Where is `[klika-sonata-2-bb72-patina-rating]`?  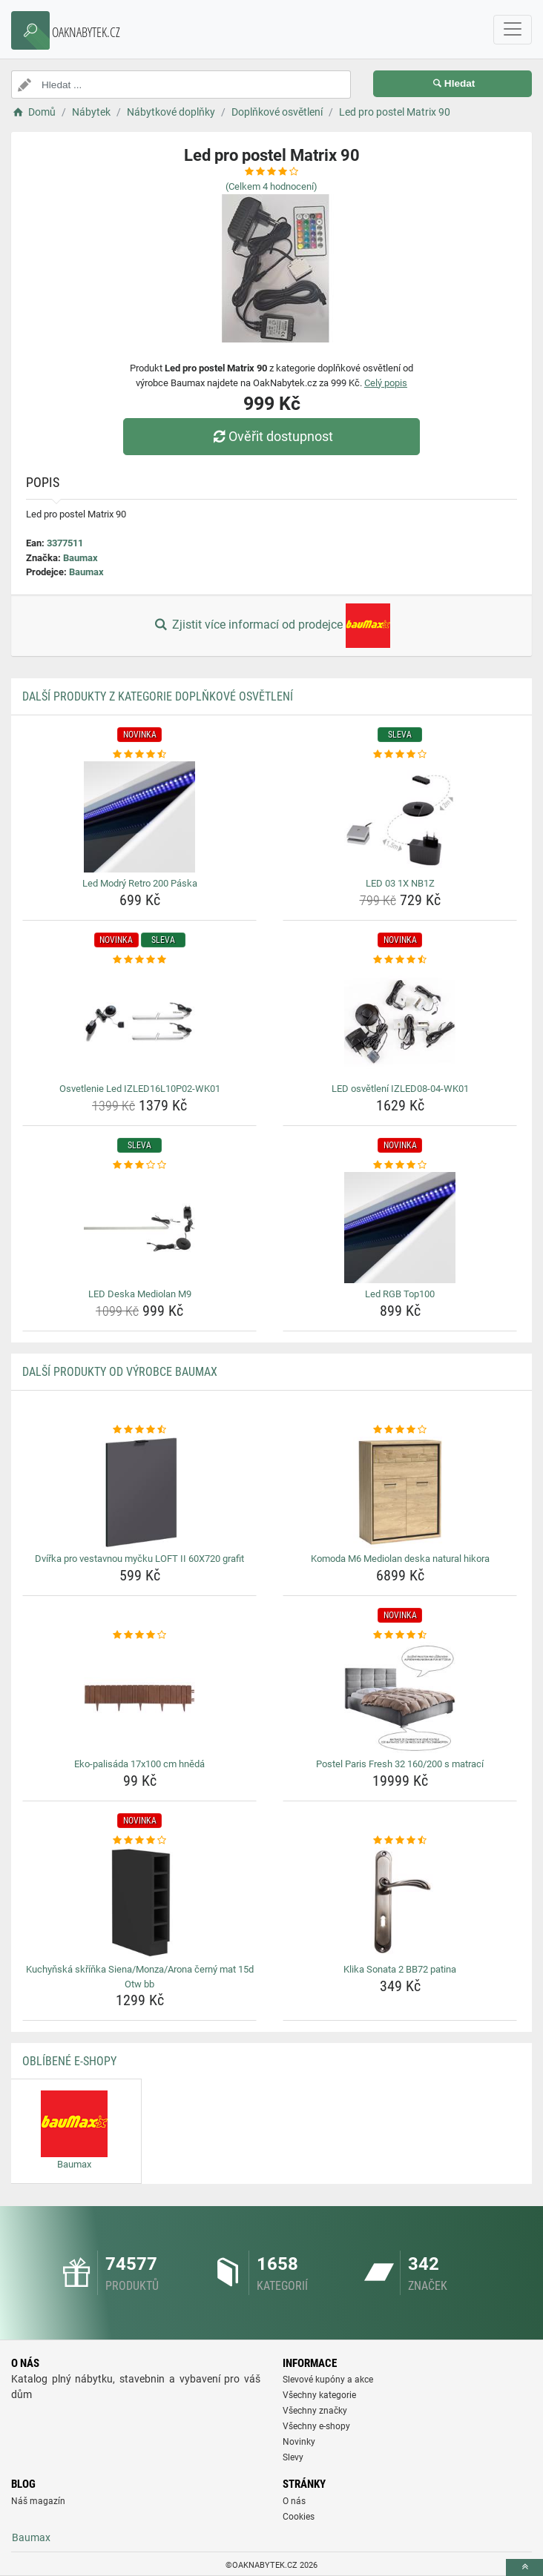 [klika-sonata-2-bb72-patina-rating] is located at coordinates (399, 1840).